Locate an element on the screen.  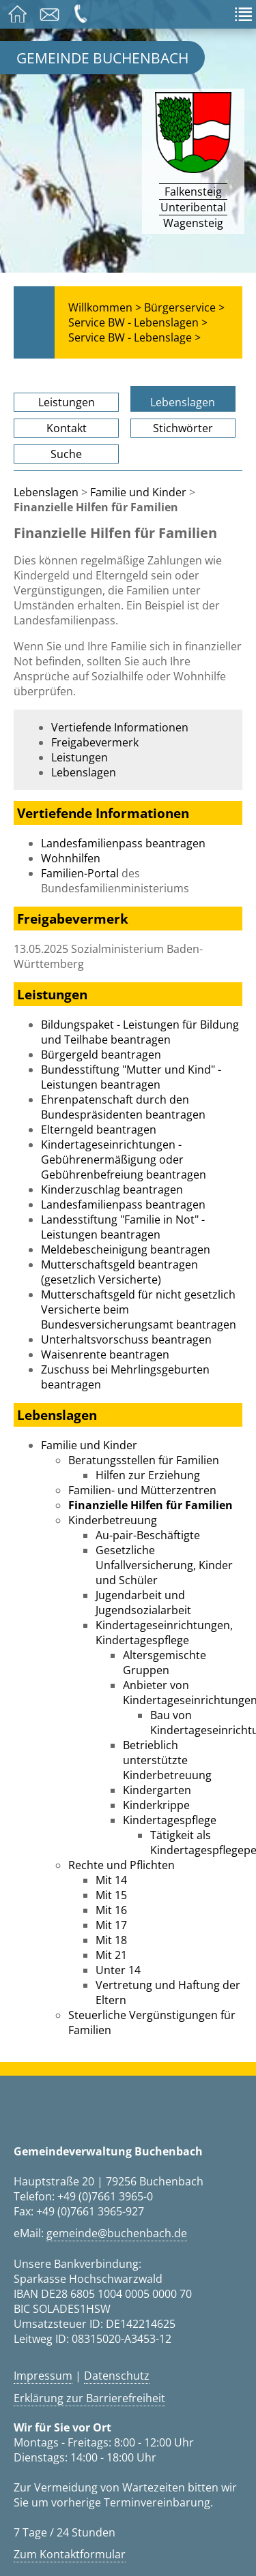
Familie und Kinder is located at coordinates (138, 492).